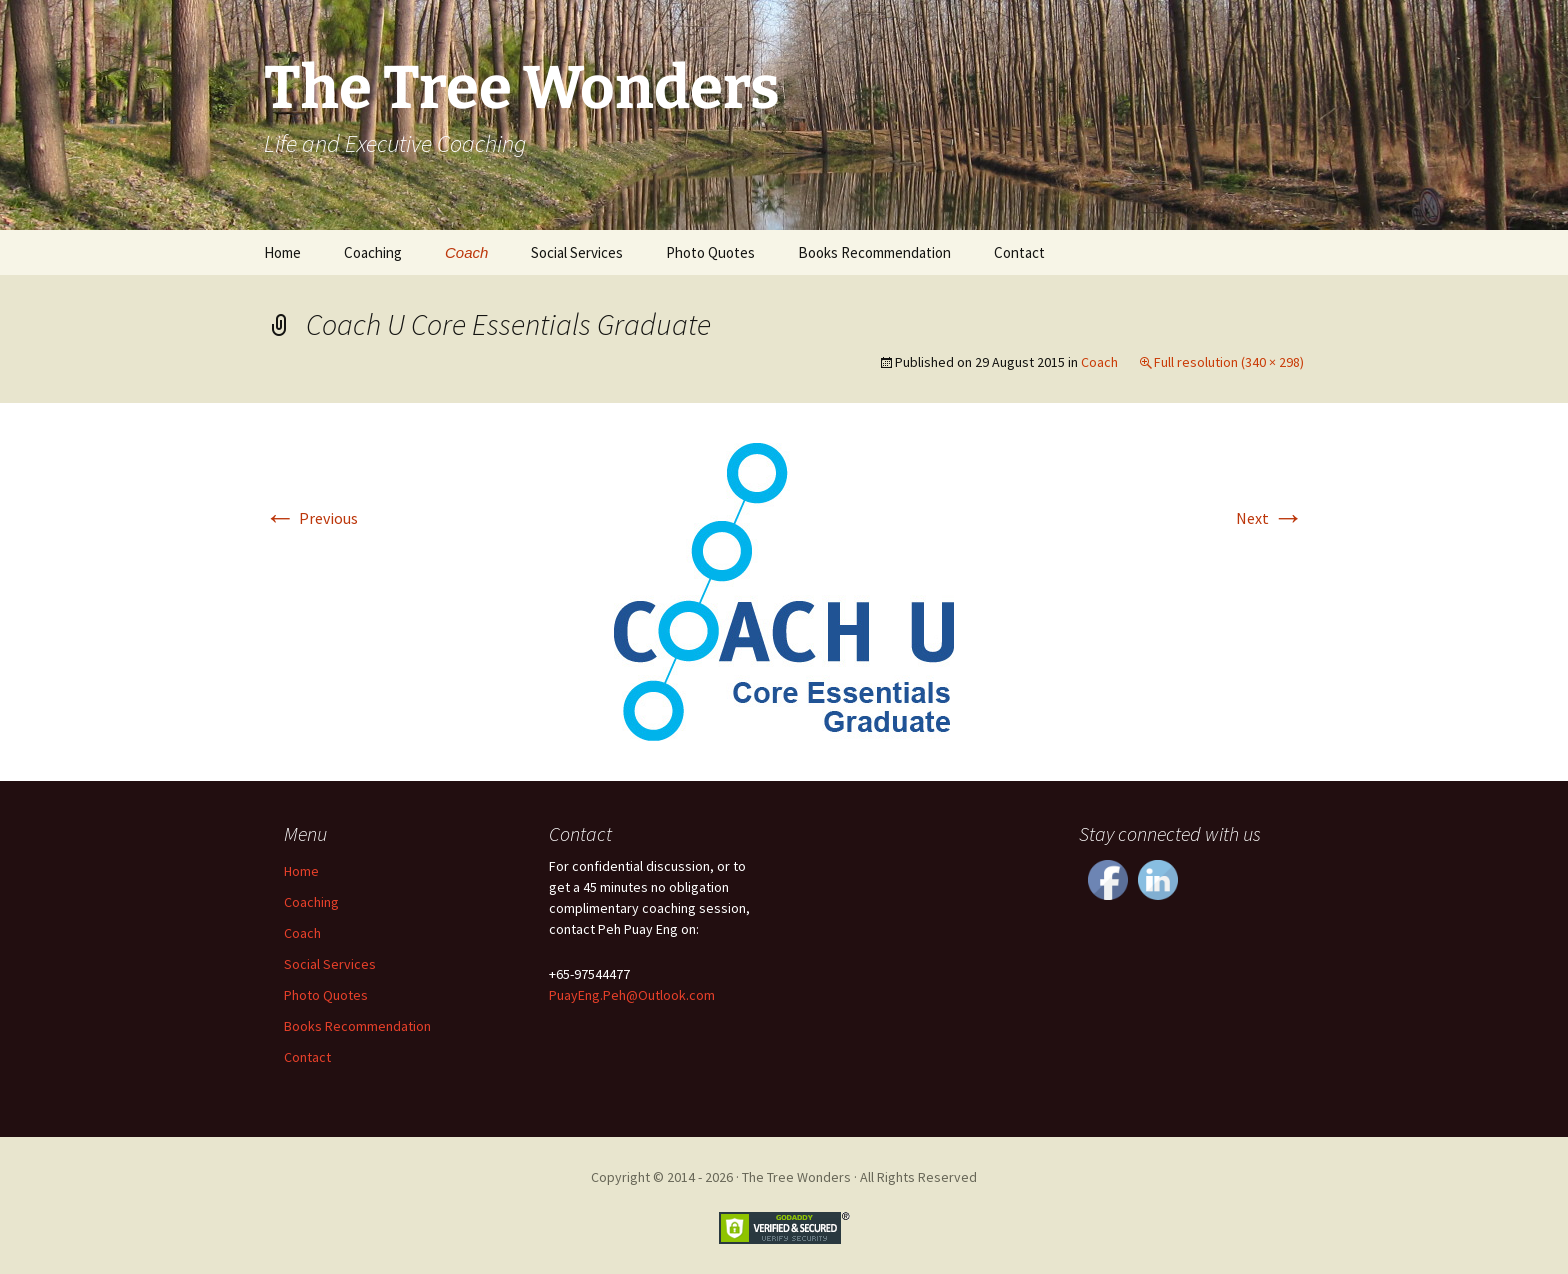 This screenshot has height=1274, width=1568. What do you see at coordinates (874, 252) in the screenshot?
I see `Books Recommendation` at bounding box center [874, 252].